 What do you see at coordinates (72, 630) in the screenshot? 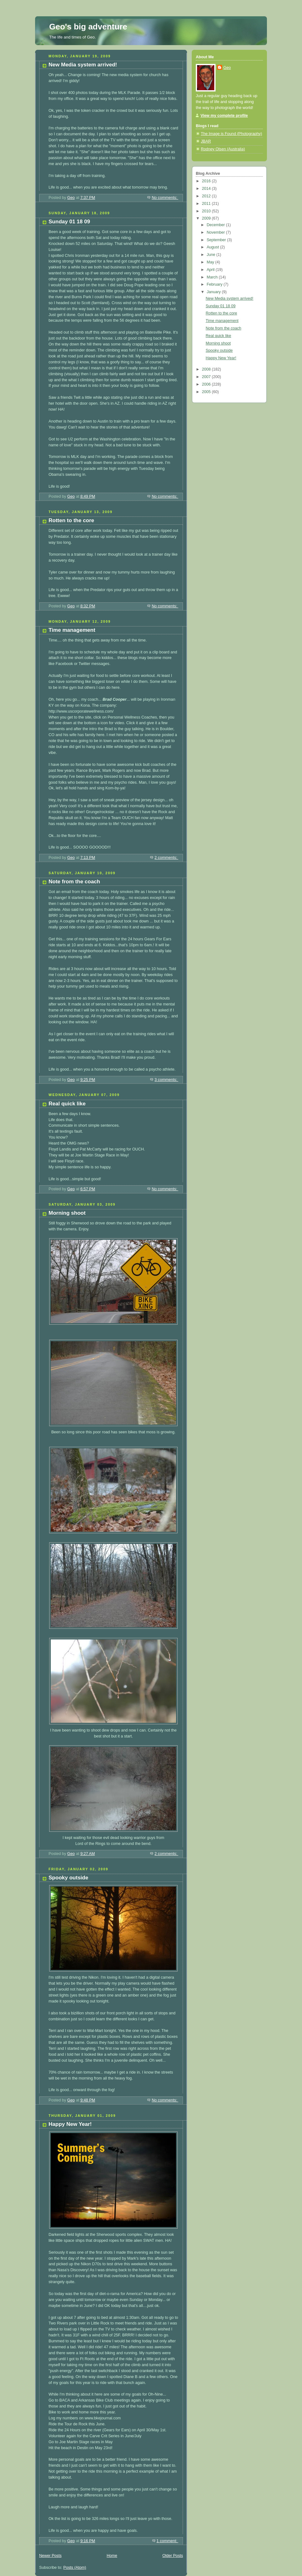
I see `Time management` at bounding box center [72, 630].